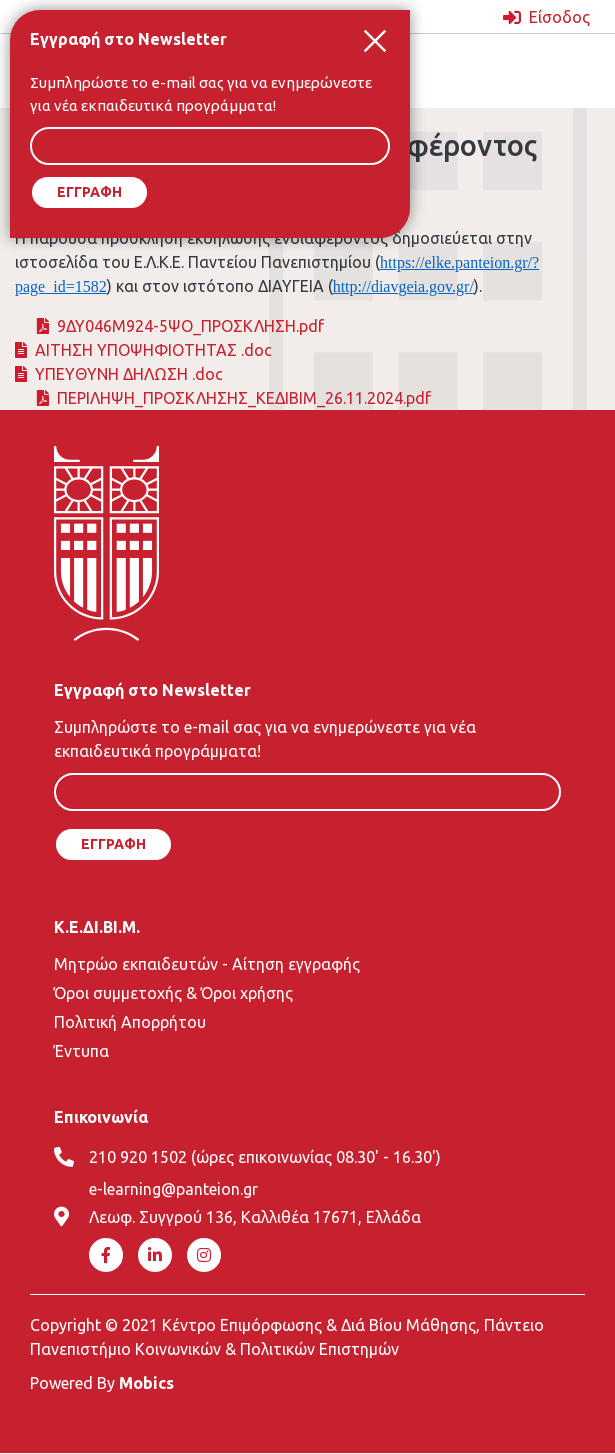 The height and width of the screenshot is (1454, 615). Describe the element at coordinates (146, 1383) in the screenshot. I see `Mobics` at that location.